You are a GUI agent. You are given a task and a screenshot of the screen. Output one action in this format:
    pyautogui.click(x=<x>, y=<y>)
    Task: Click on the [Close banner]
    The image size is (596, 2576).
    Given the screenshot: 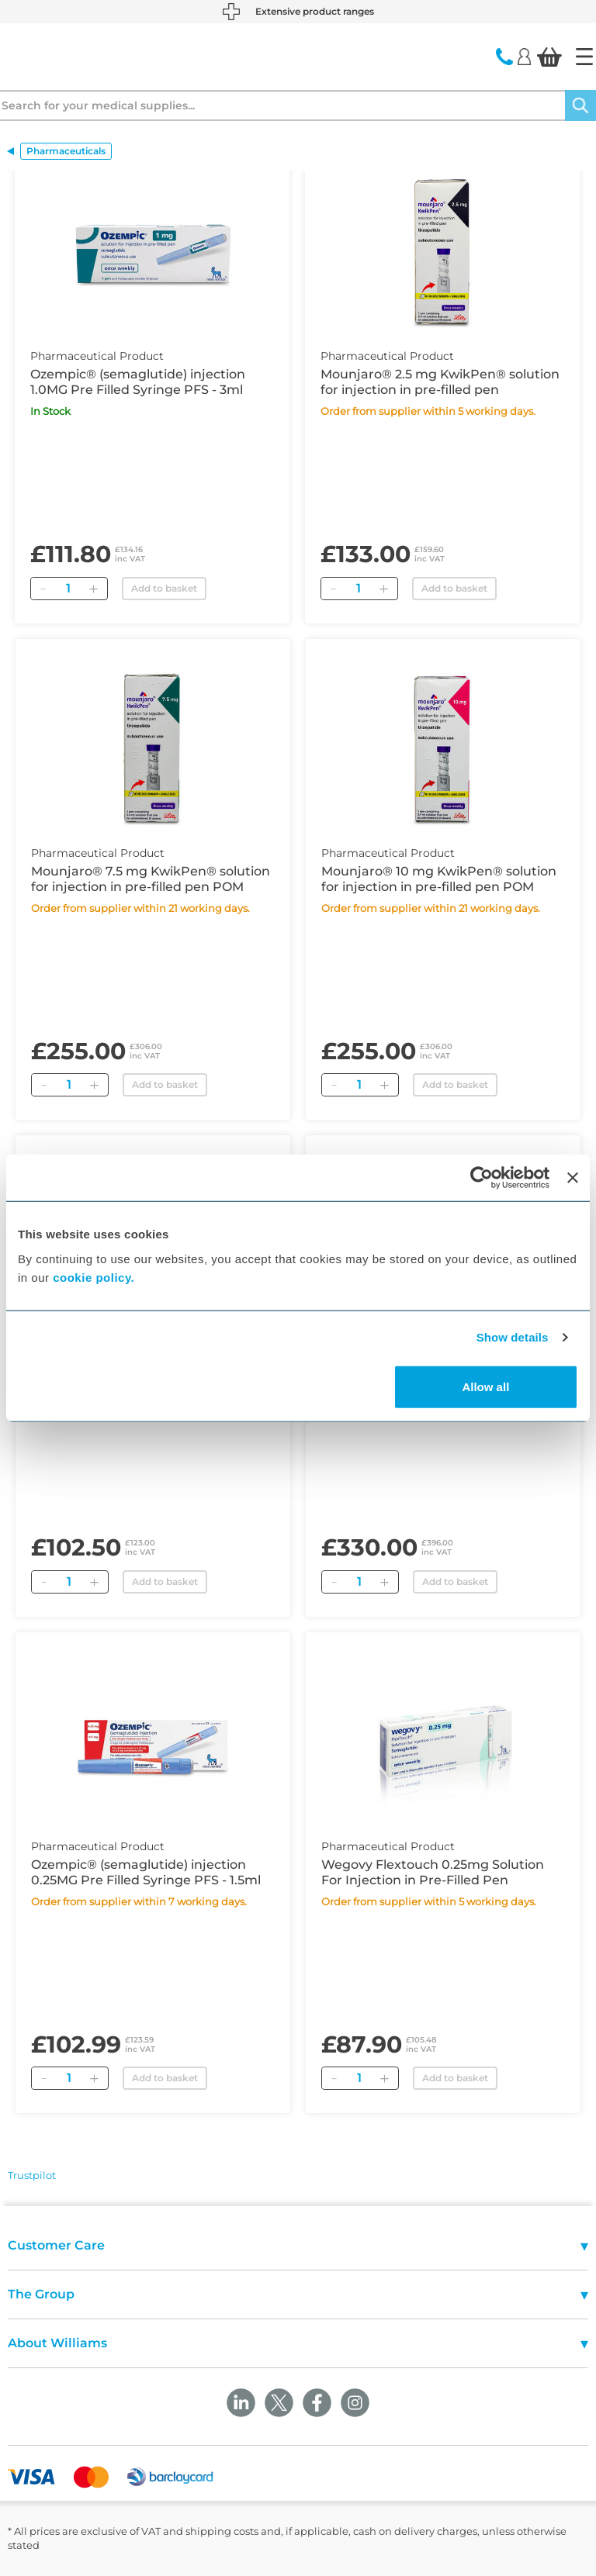 What is the action you would take?
    pyautogui.click(x=572, y=1177)
    